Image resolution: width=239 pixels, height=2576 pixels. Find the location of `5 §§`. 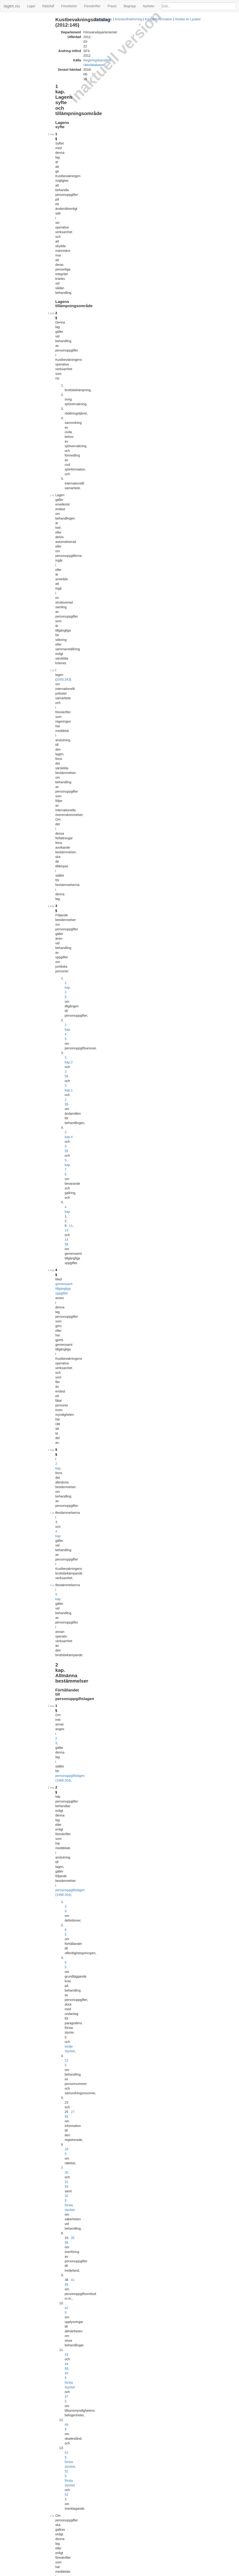

5 §§ is located at coordinates (98, 233).